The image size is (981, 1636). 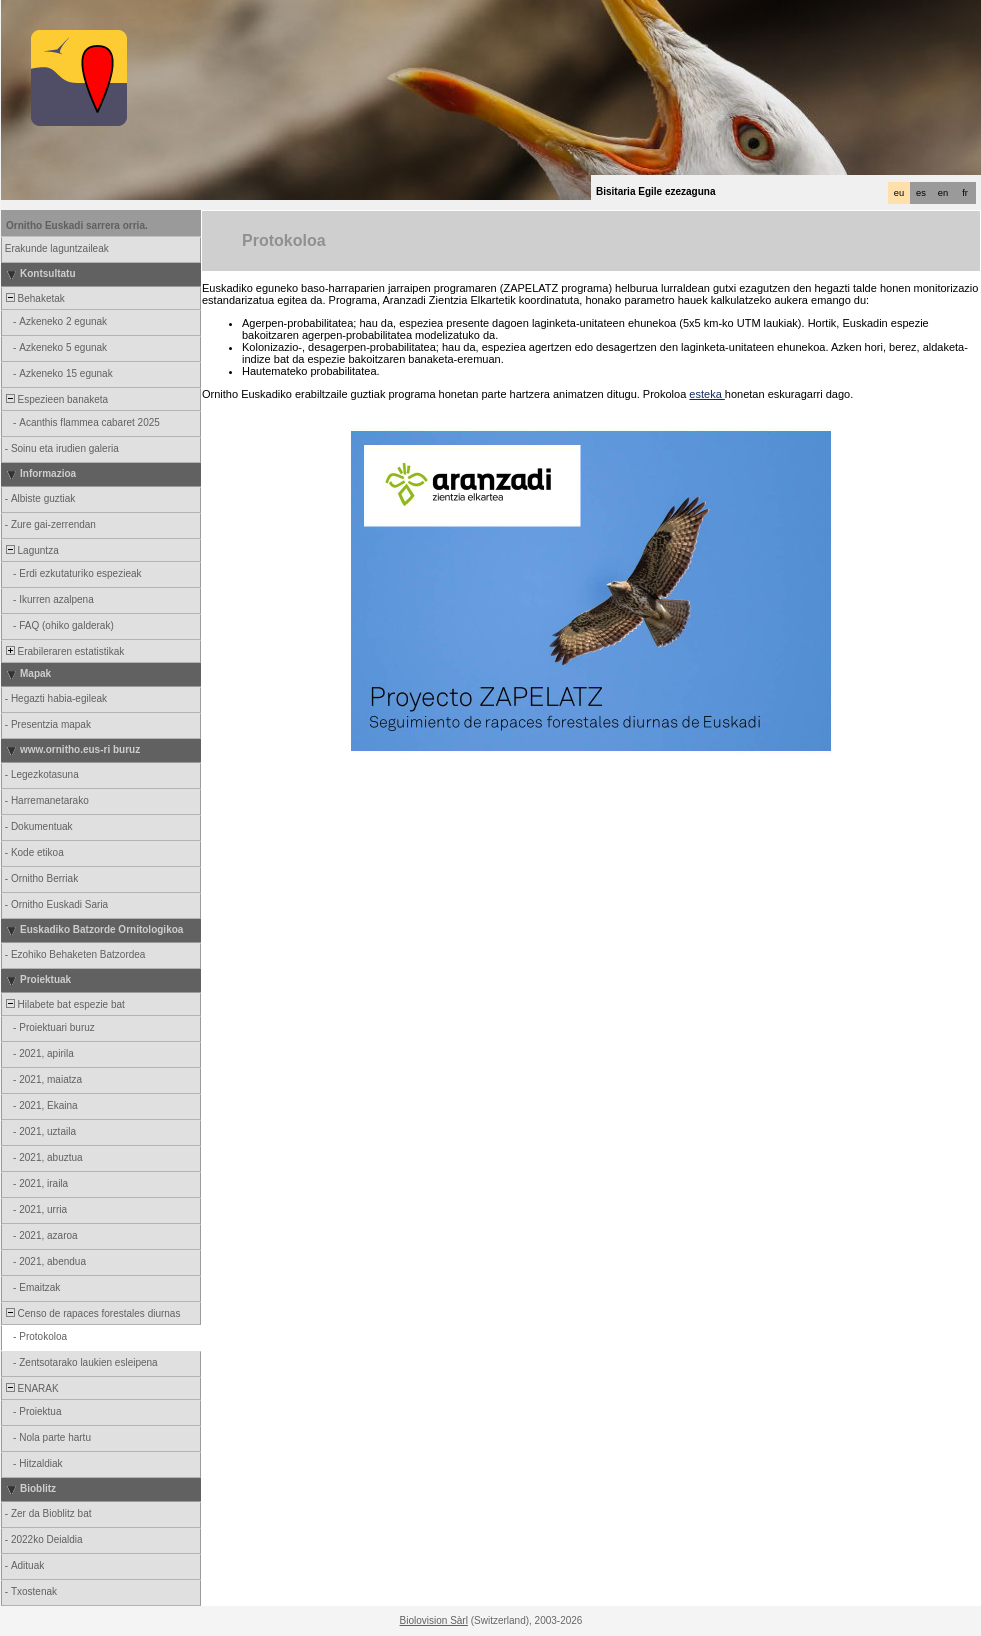 I want to click on esteka, so click(x=706, y=394).